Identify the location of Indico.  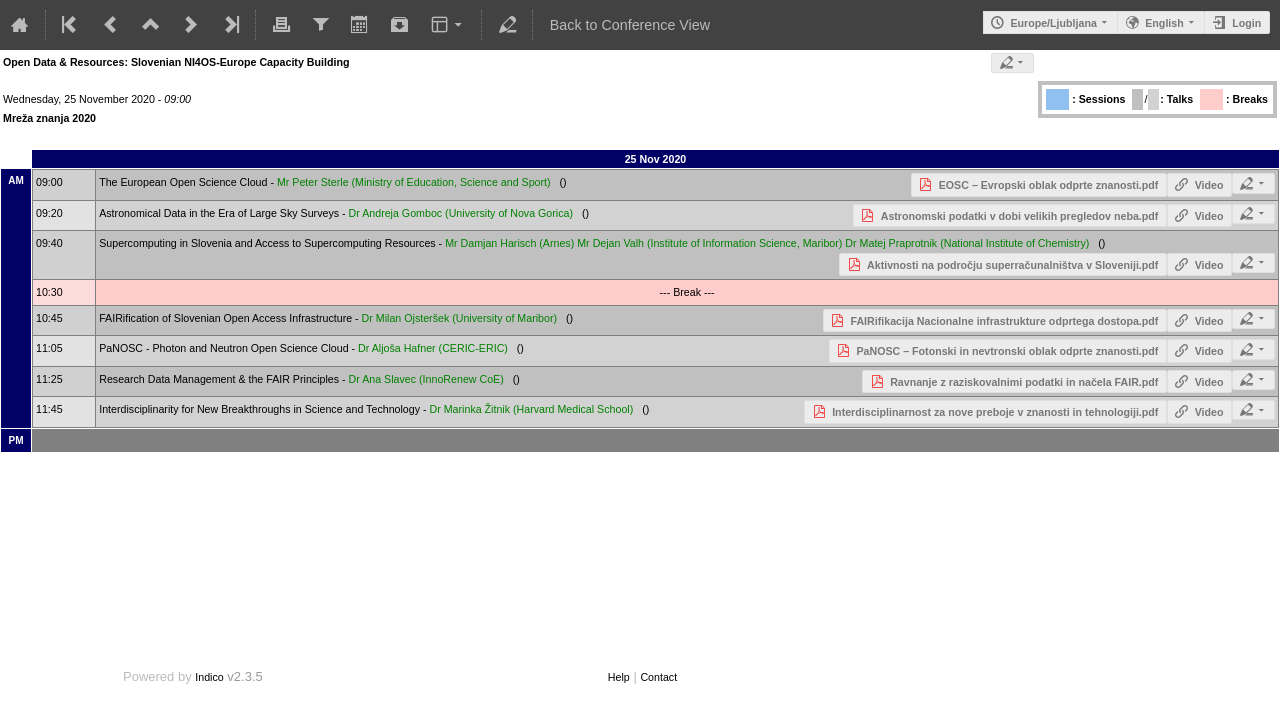
(209, 677).